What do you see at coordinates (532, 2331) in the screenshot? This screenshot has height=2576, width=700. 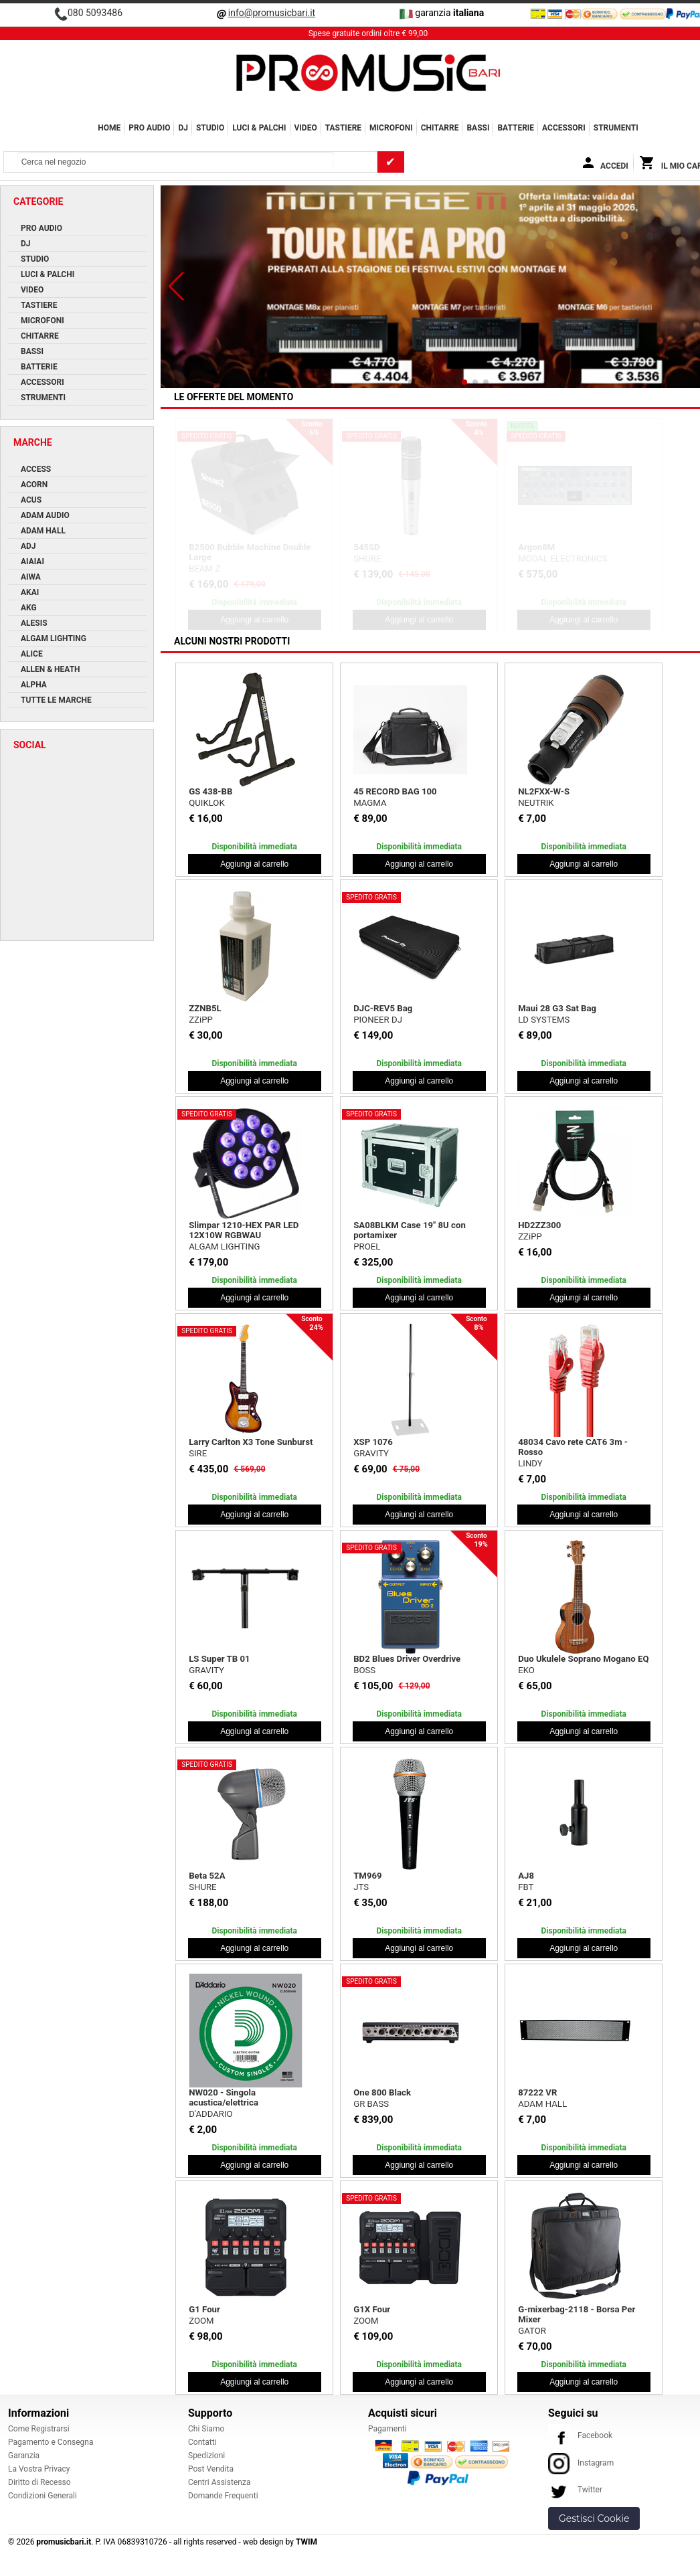 I see `GATOR` at bounding box center [532, 2331].